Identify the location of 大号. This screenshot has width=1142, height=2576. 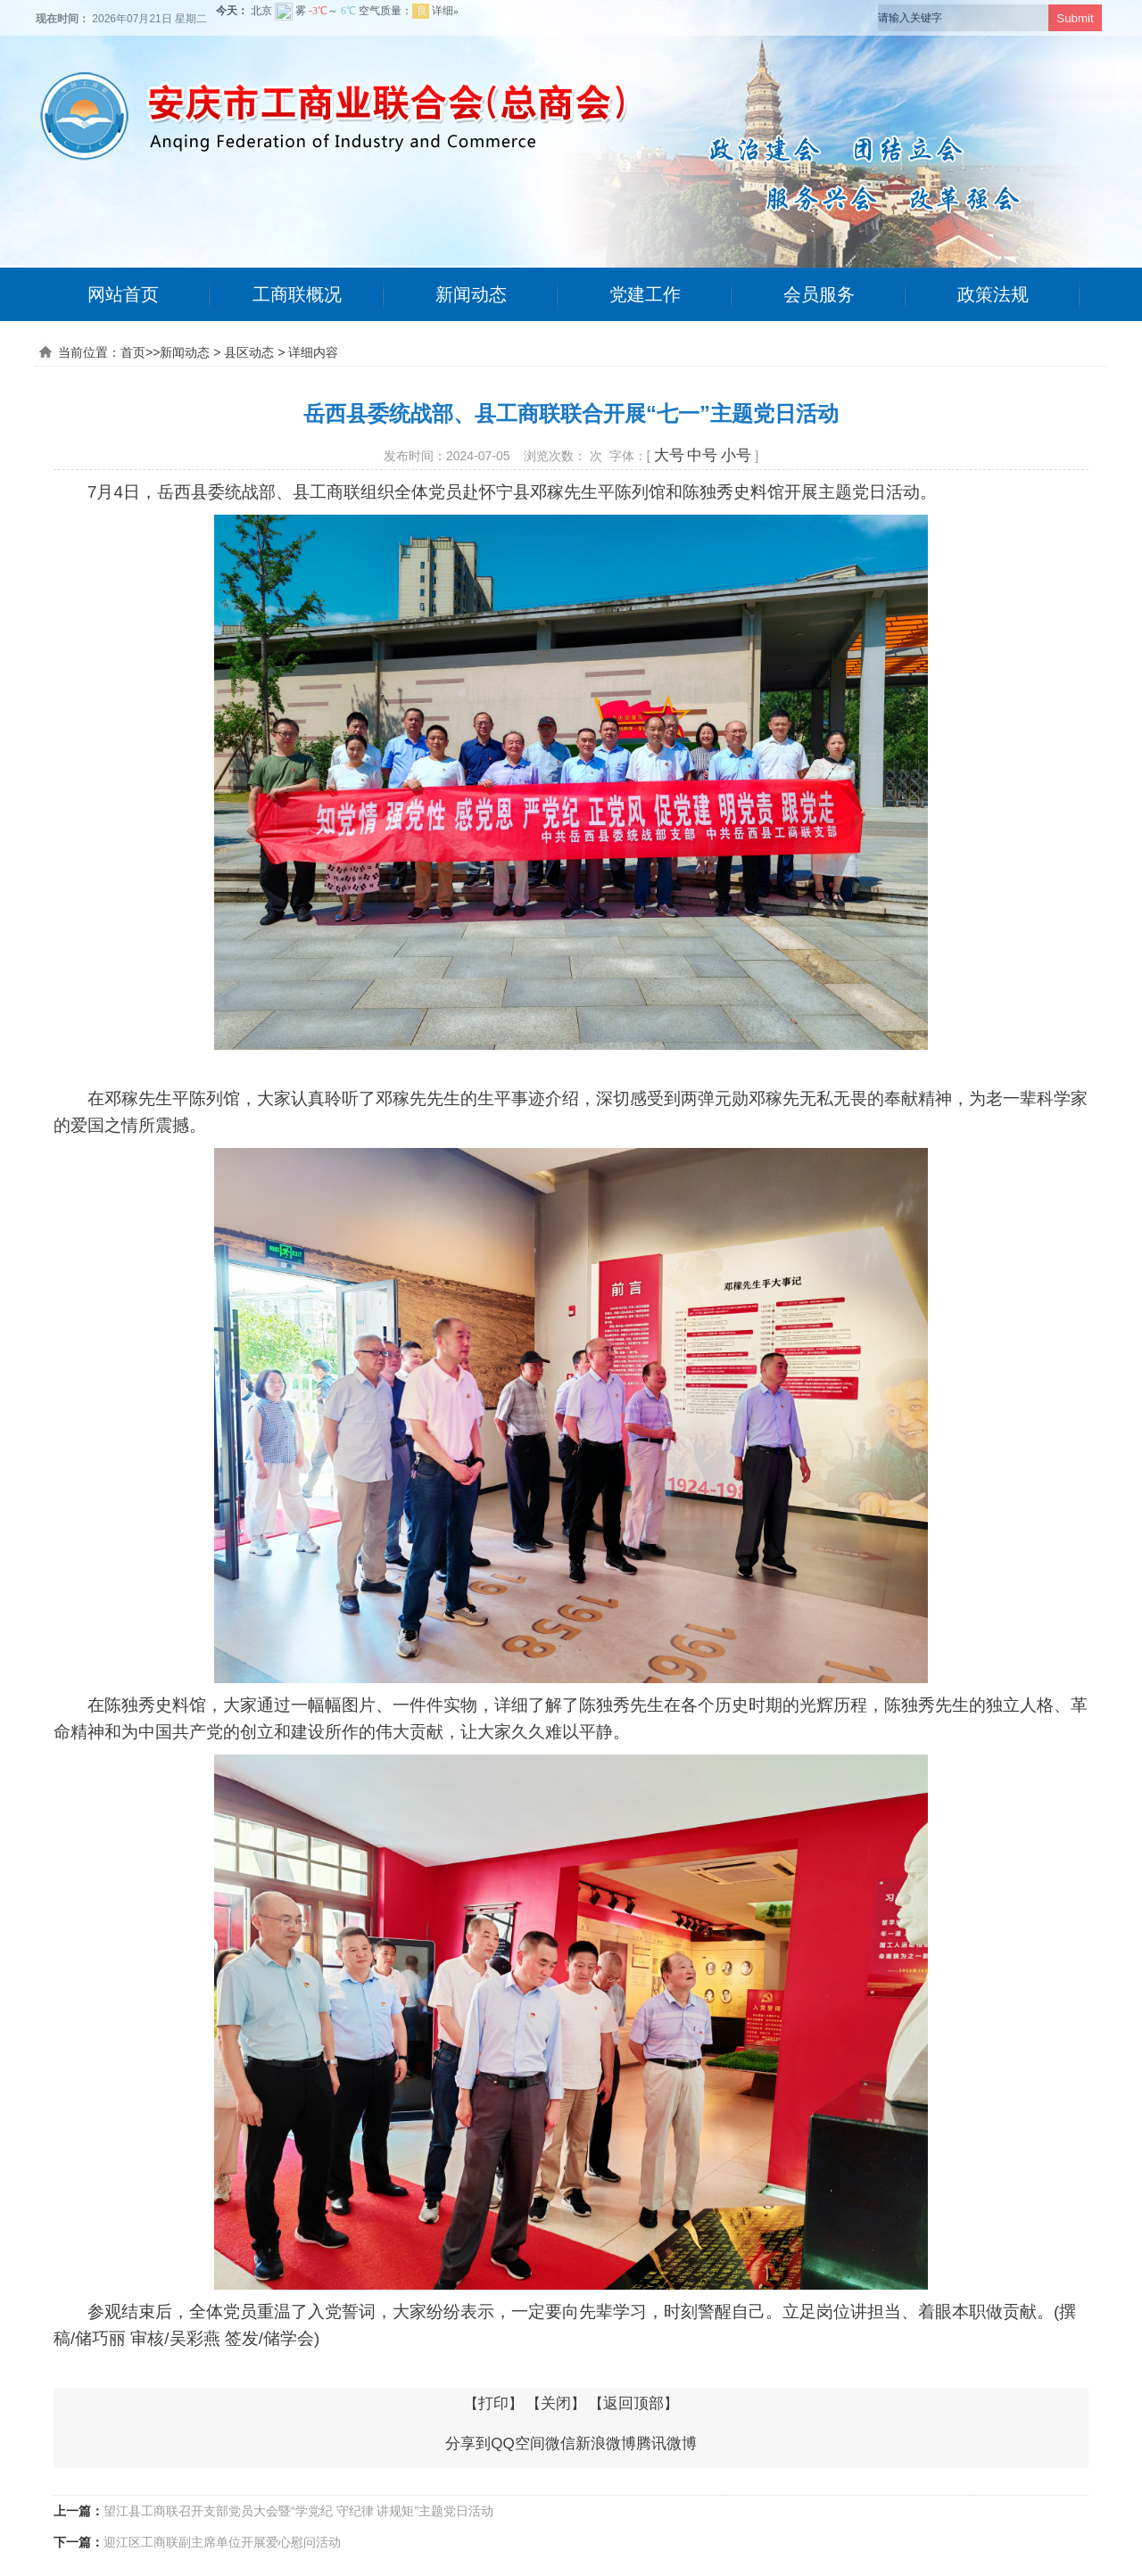
(669, 455).